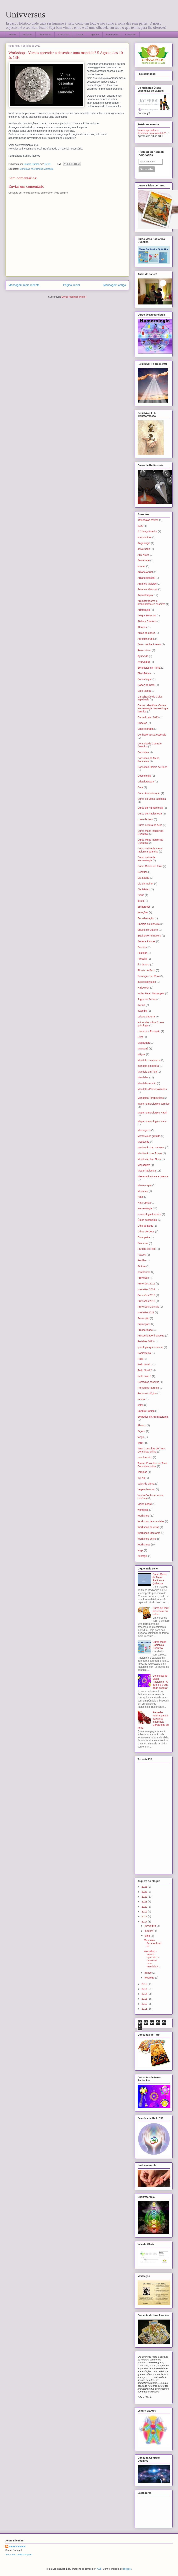  I want to click on Auto - conhecimento, so click(149, 644).